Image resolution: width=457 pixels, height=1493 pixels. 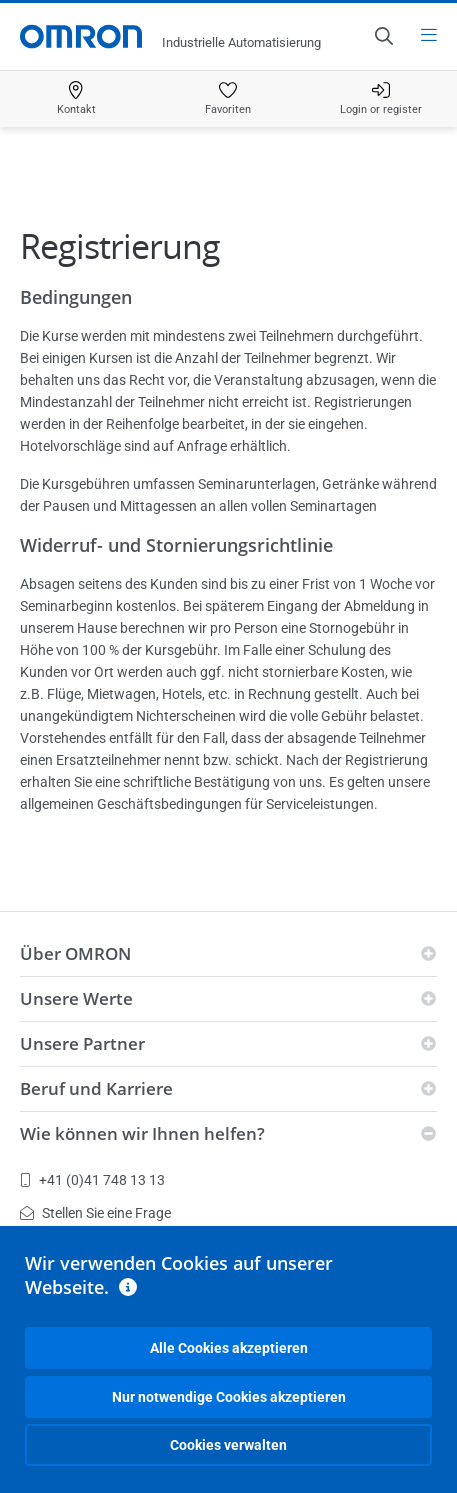 What do you see at coordinates (383, 36) in the screenshot?
I see `[Open search]` at bounding box center [383, 36].